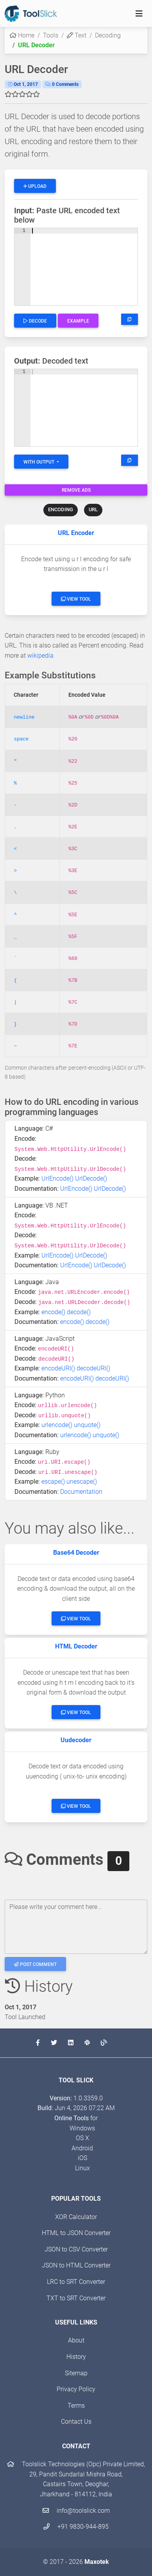 This screenshot has width=152, height=2576. What do you see at coordinates (34, 186) in the screenshot?
I see `Upload` at bounding box center [34, 186].